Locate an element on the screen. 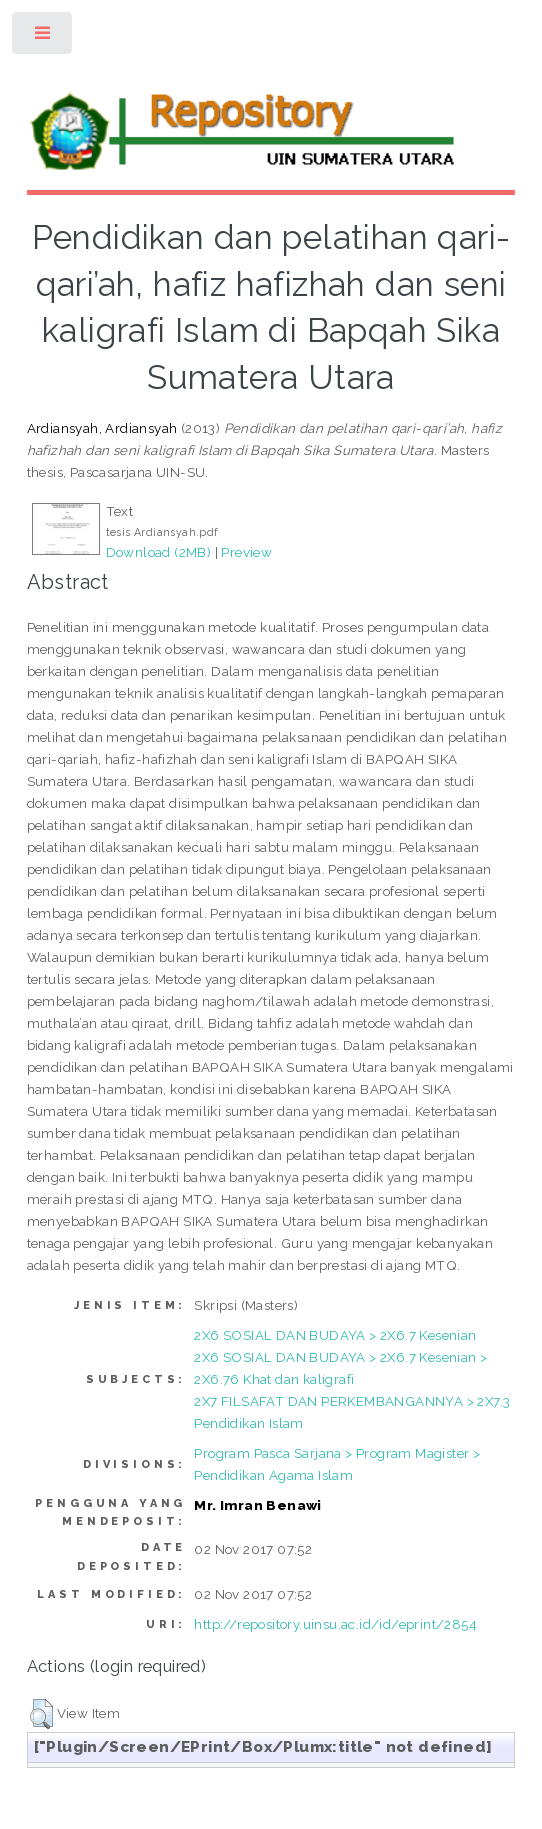 The height and width of the screenshot is (1829, 542). Toggle is located at coordinates (43, 37).